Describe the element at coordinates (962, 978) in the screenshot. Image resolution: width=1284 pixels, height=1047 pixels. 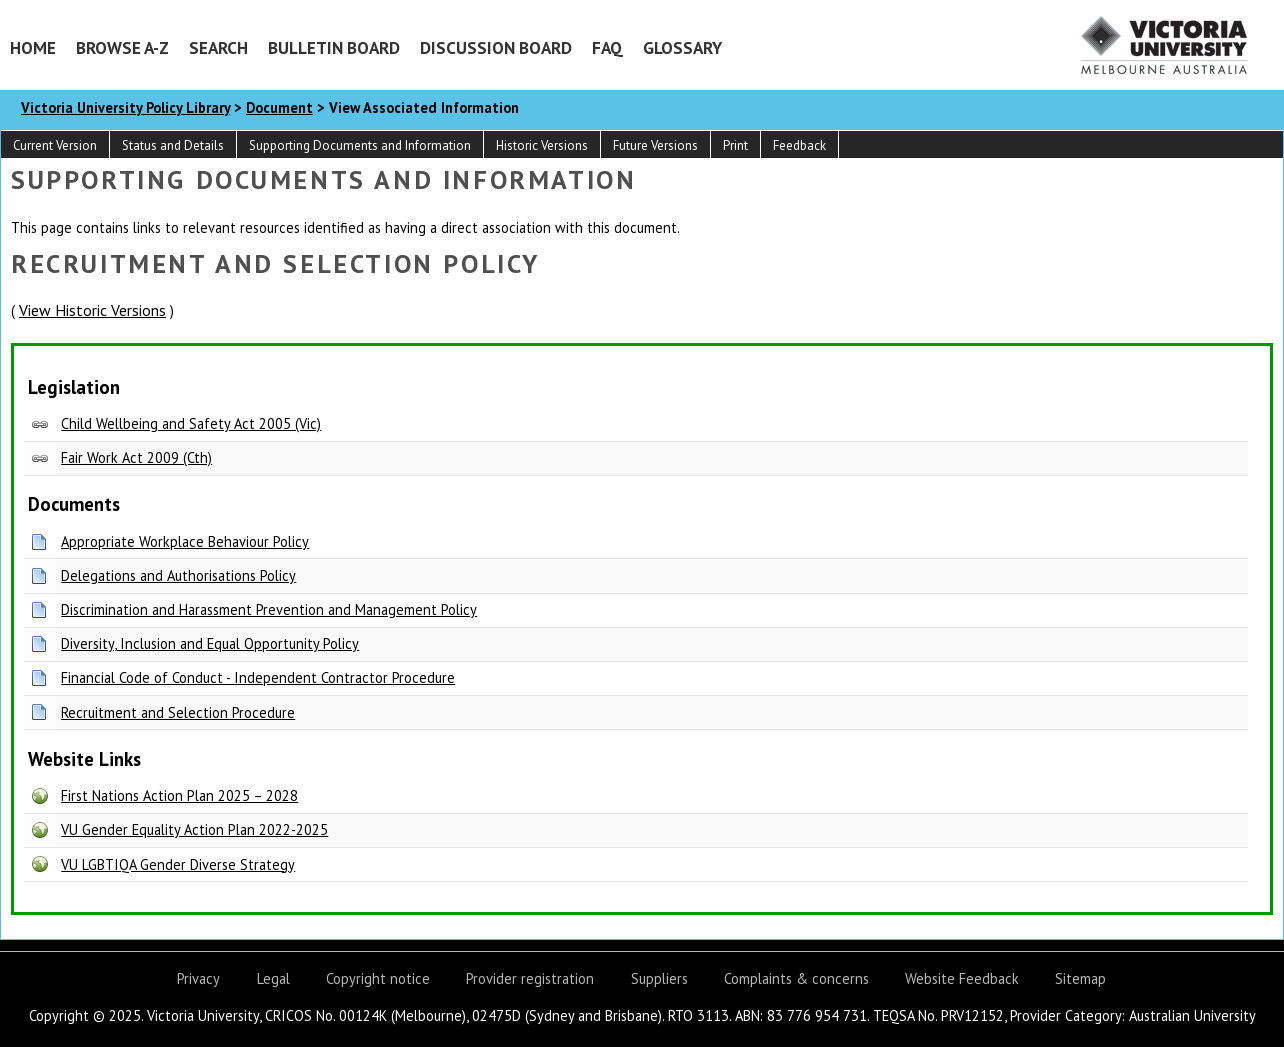
I see `Website Feedback` at that location.